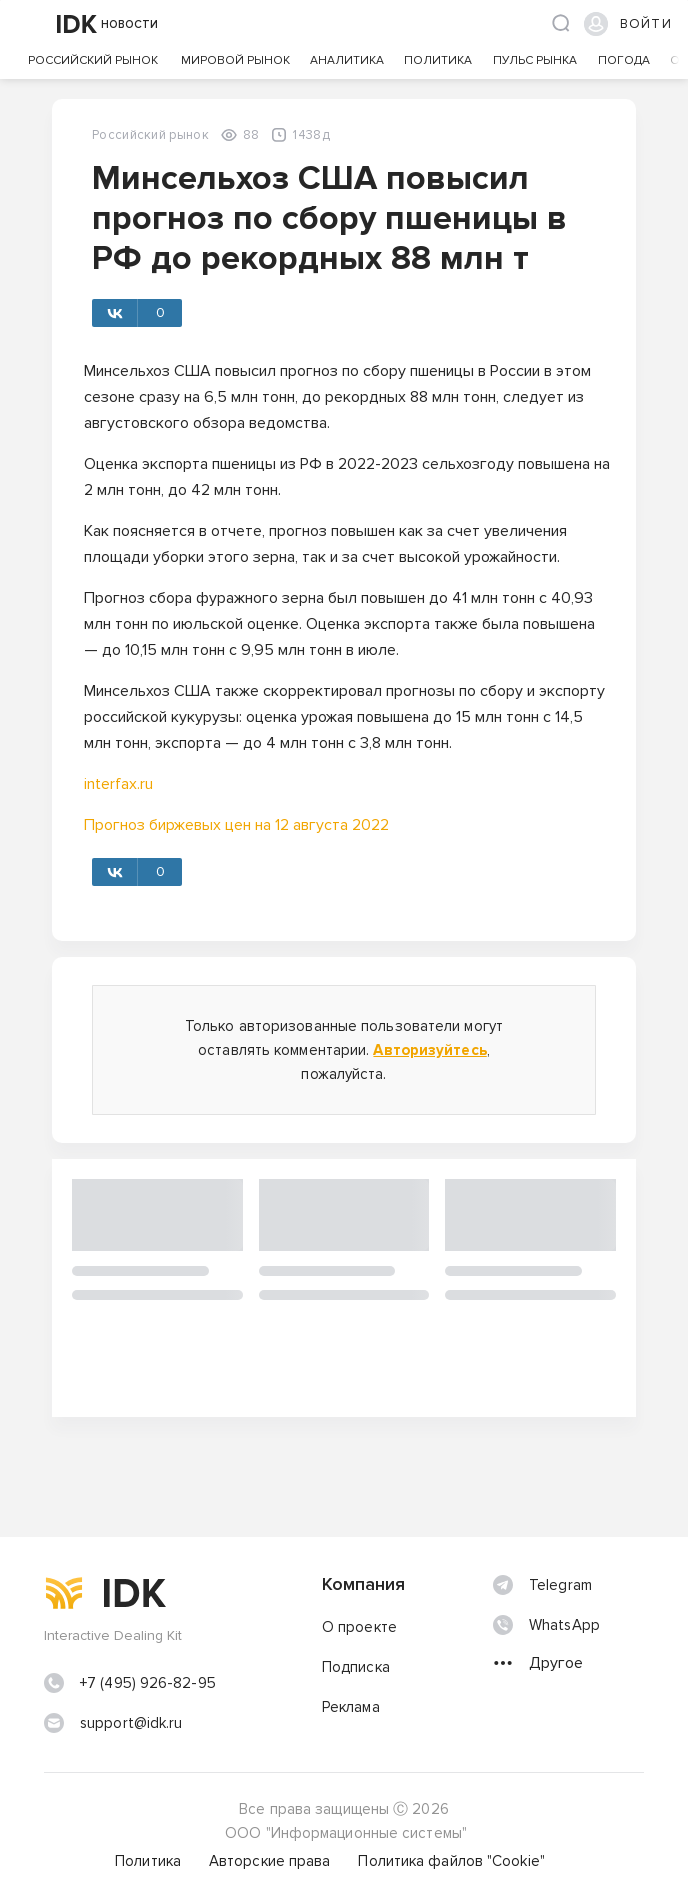 This screenshot has height=1897, width=688. I want to click on interfax.ru, so click(118, 784).